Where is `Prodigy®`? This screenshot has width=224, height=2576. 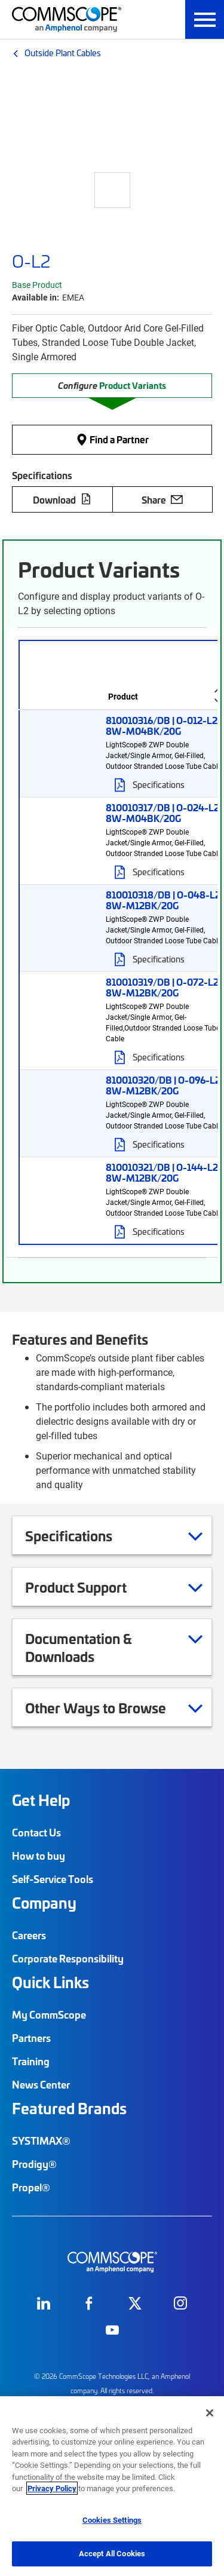 Prodigy® is located at coordinates (34, 2164).